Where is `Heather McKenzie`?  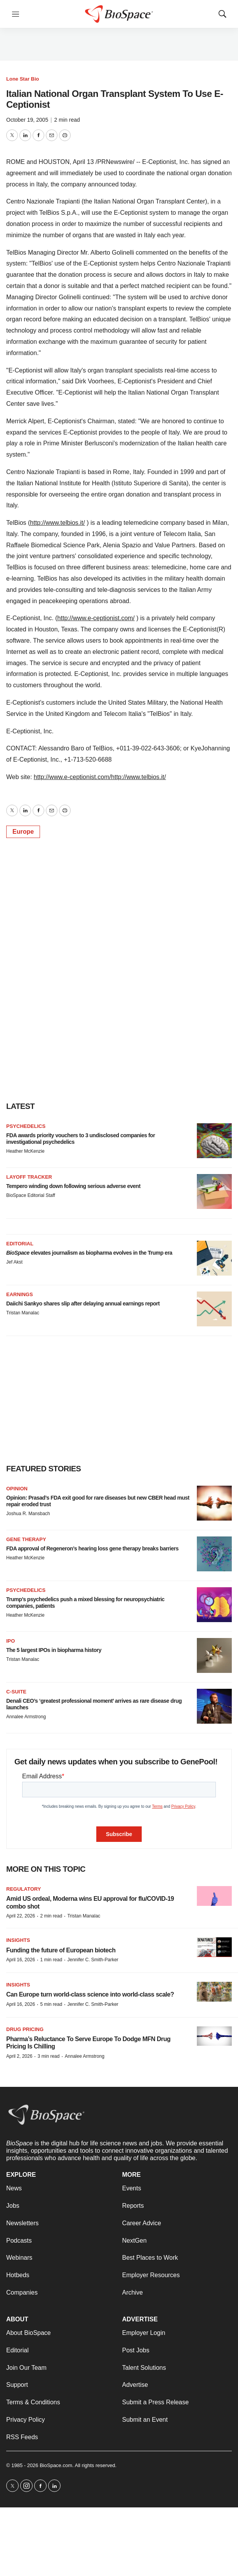 Heather McKenzie is located at coordinates (25, 1151).